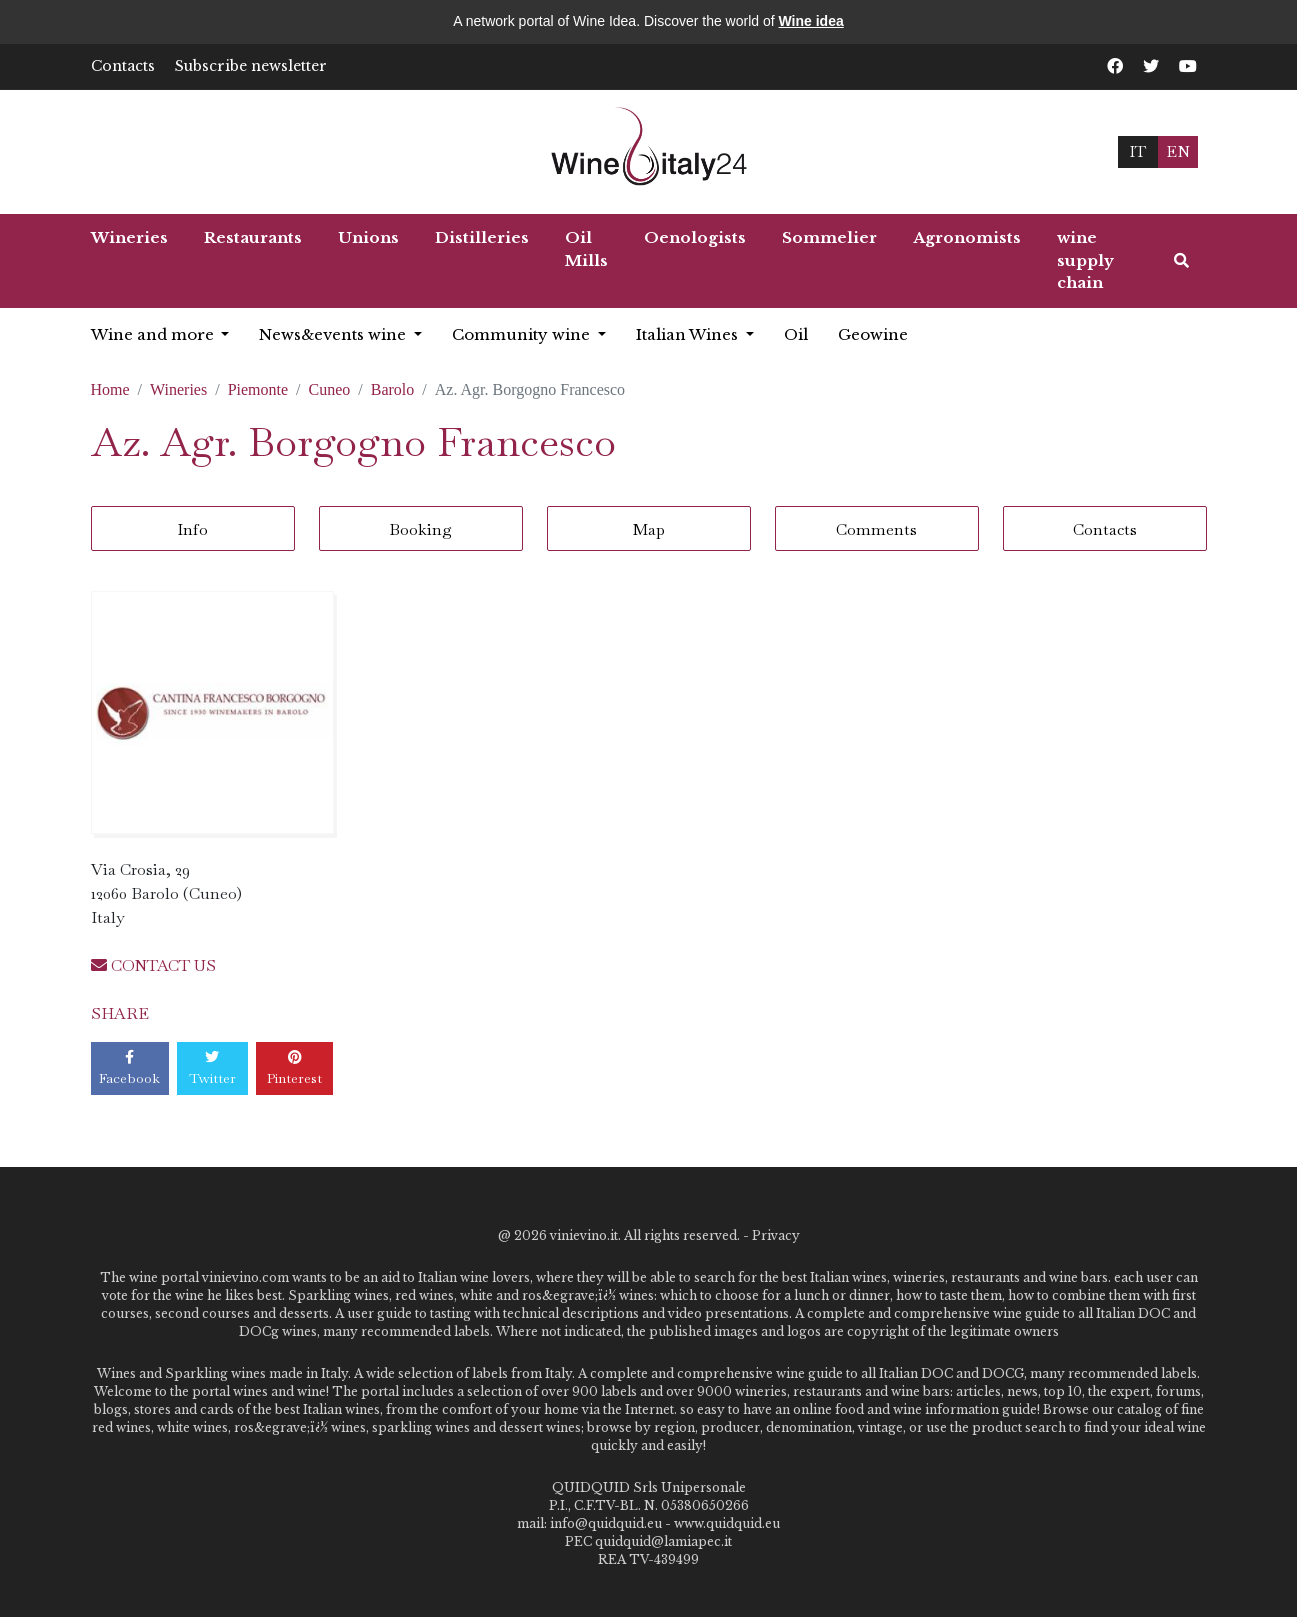 This screenshot has width=1297, height=1617. I want to click on Unions, so click(368, 237).